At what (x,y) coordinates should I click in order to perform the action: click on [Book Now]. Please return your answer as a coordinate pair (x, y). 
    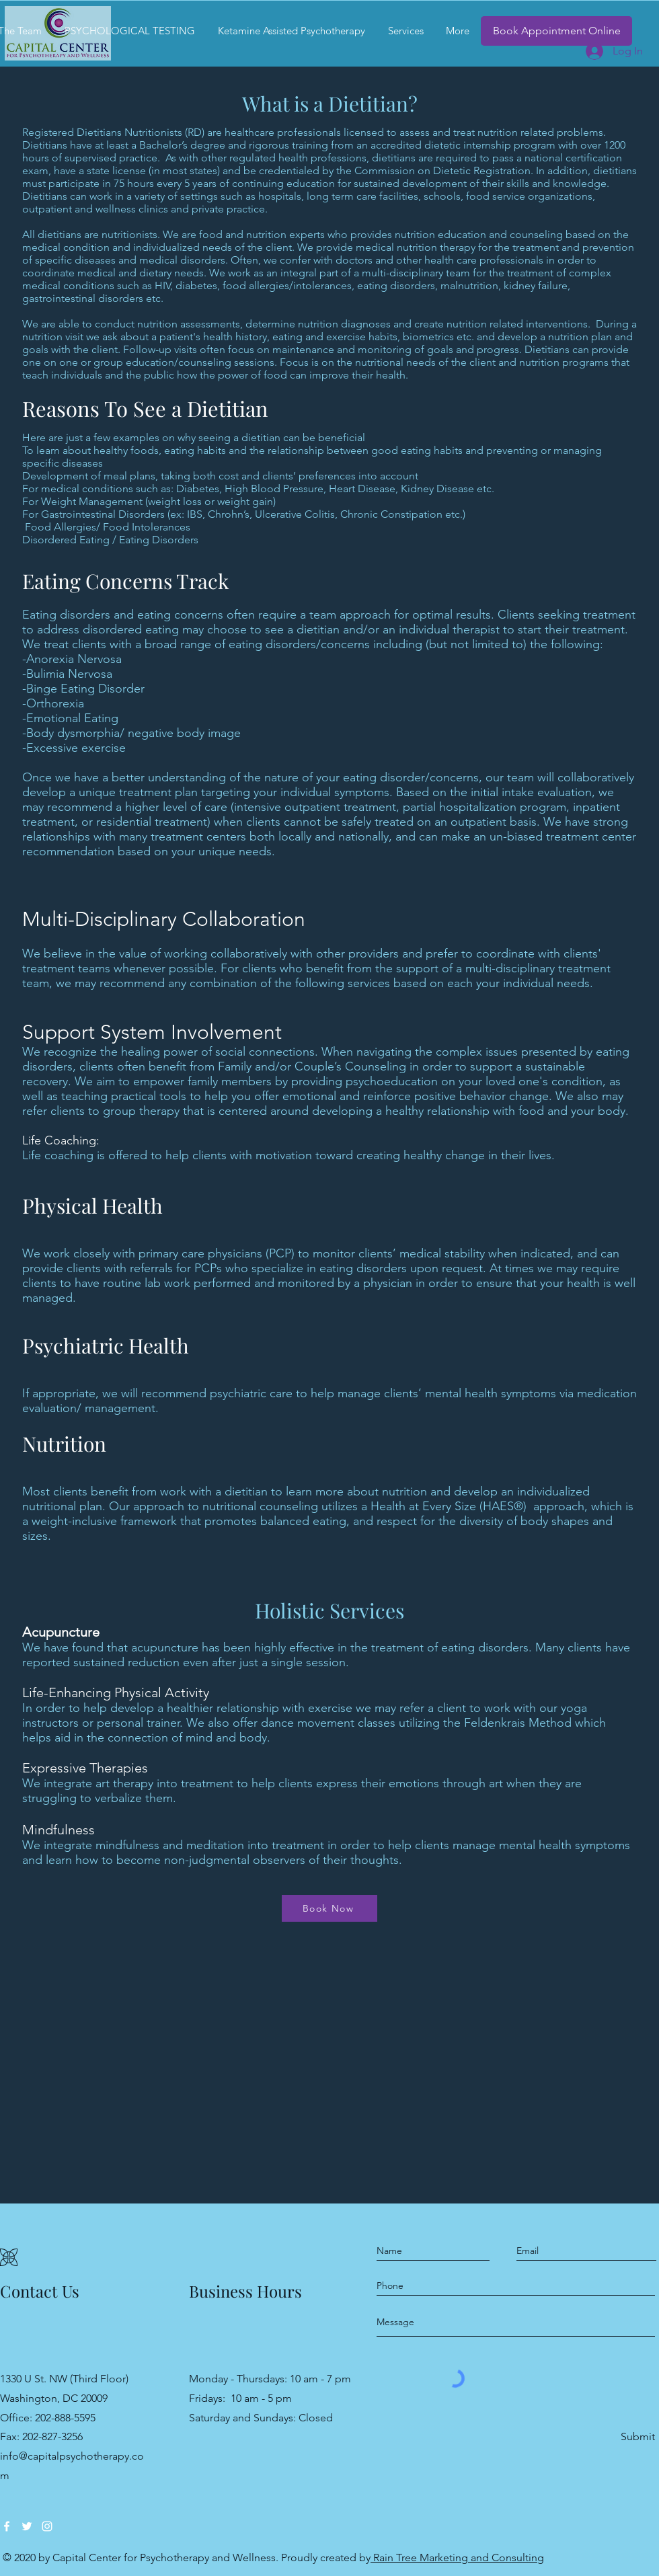
    Looking at the image, I should click on (329, 1908).